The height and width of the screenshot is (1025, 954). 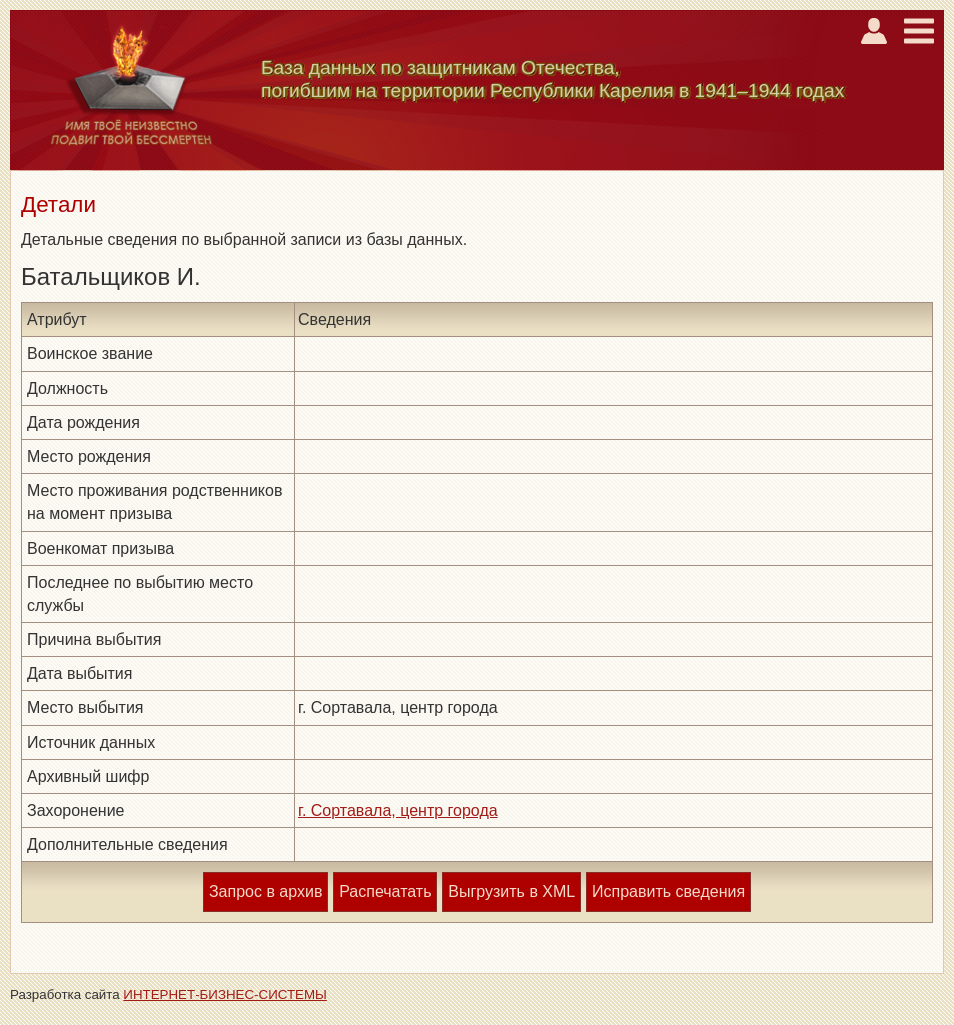 I want to click on Выгрузить в XML, so click(x=511, y=891).